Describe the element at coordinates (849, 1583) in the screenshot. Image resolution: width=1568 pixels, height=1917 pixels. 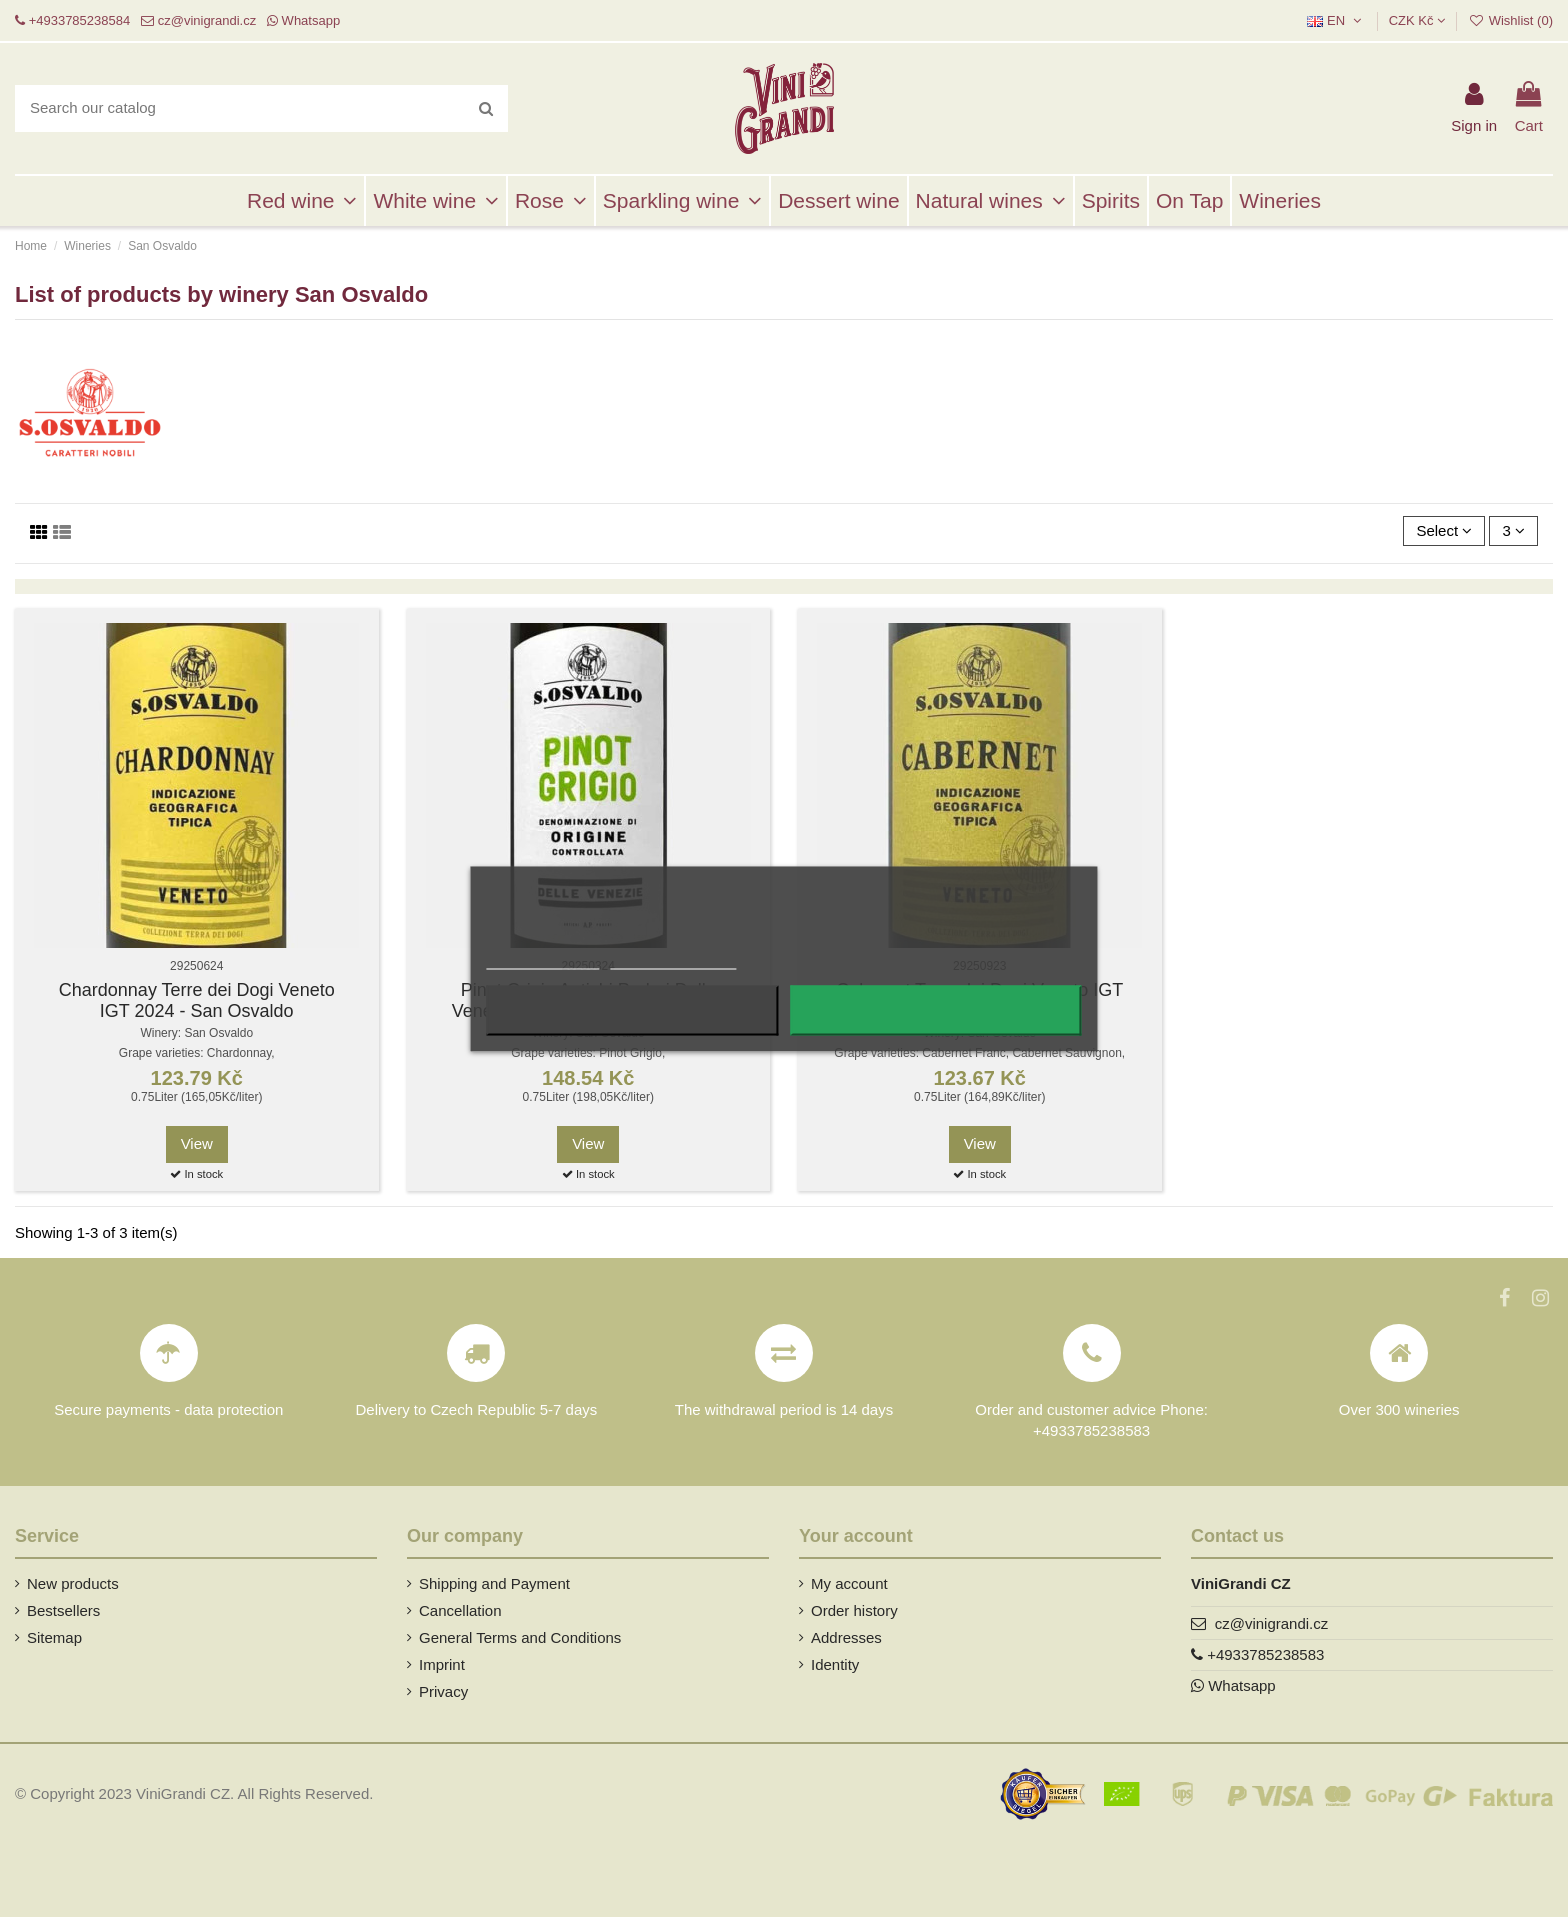
I see `My account` at that location.